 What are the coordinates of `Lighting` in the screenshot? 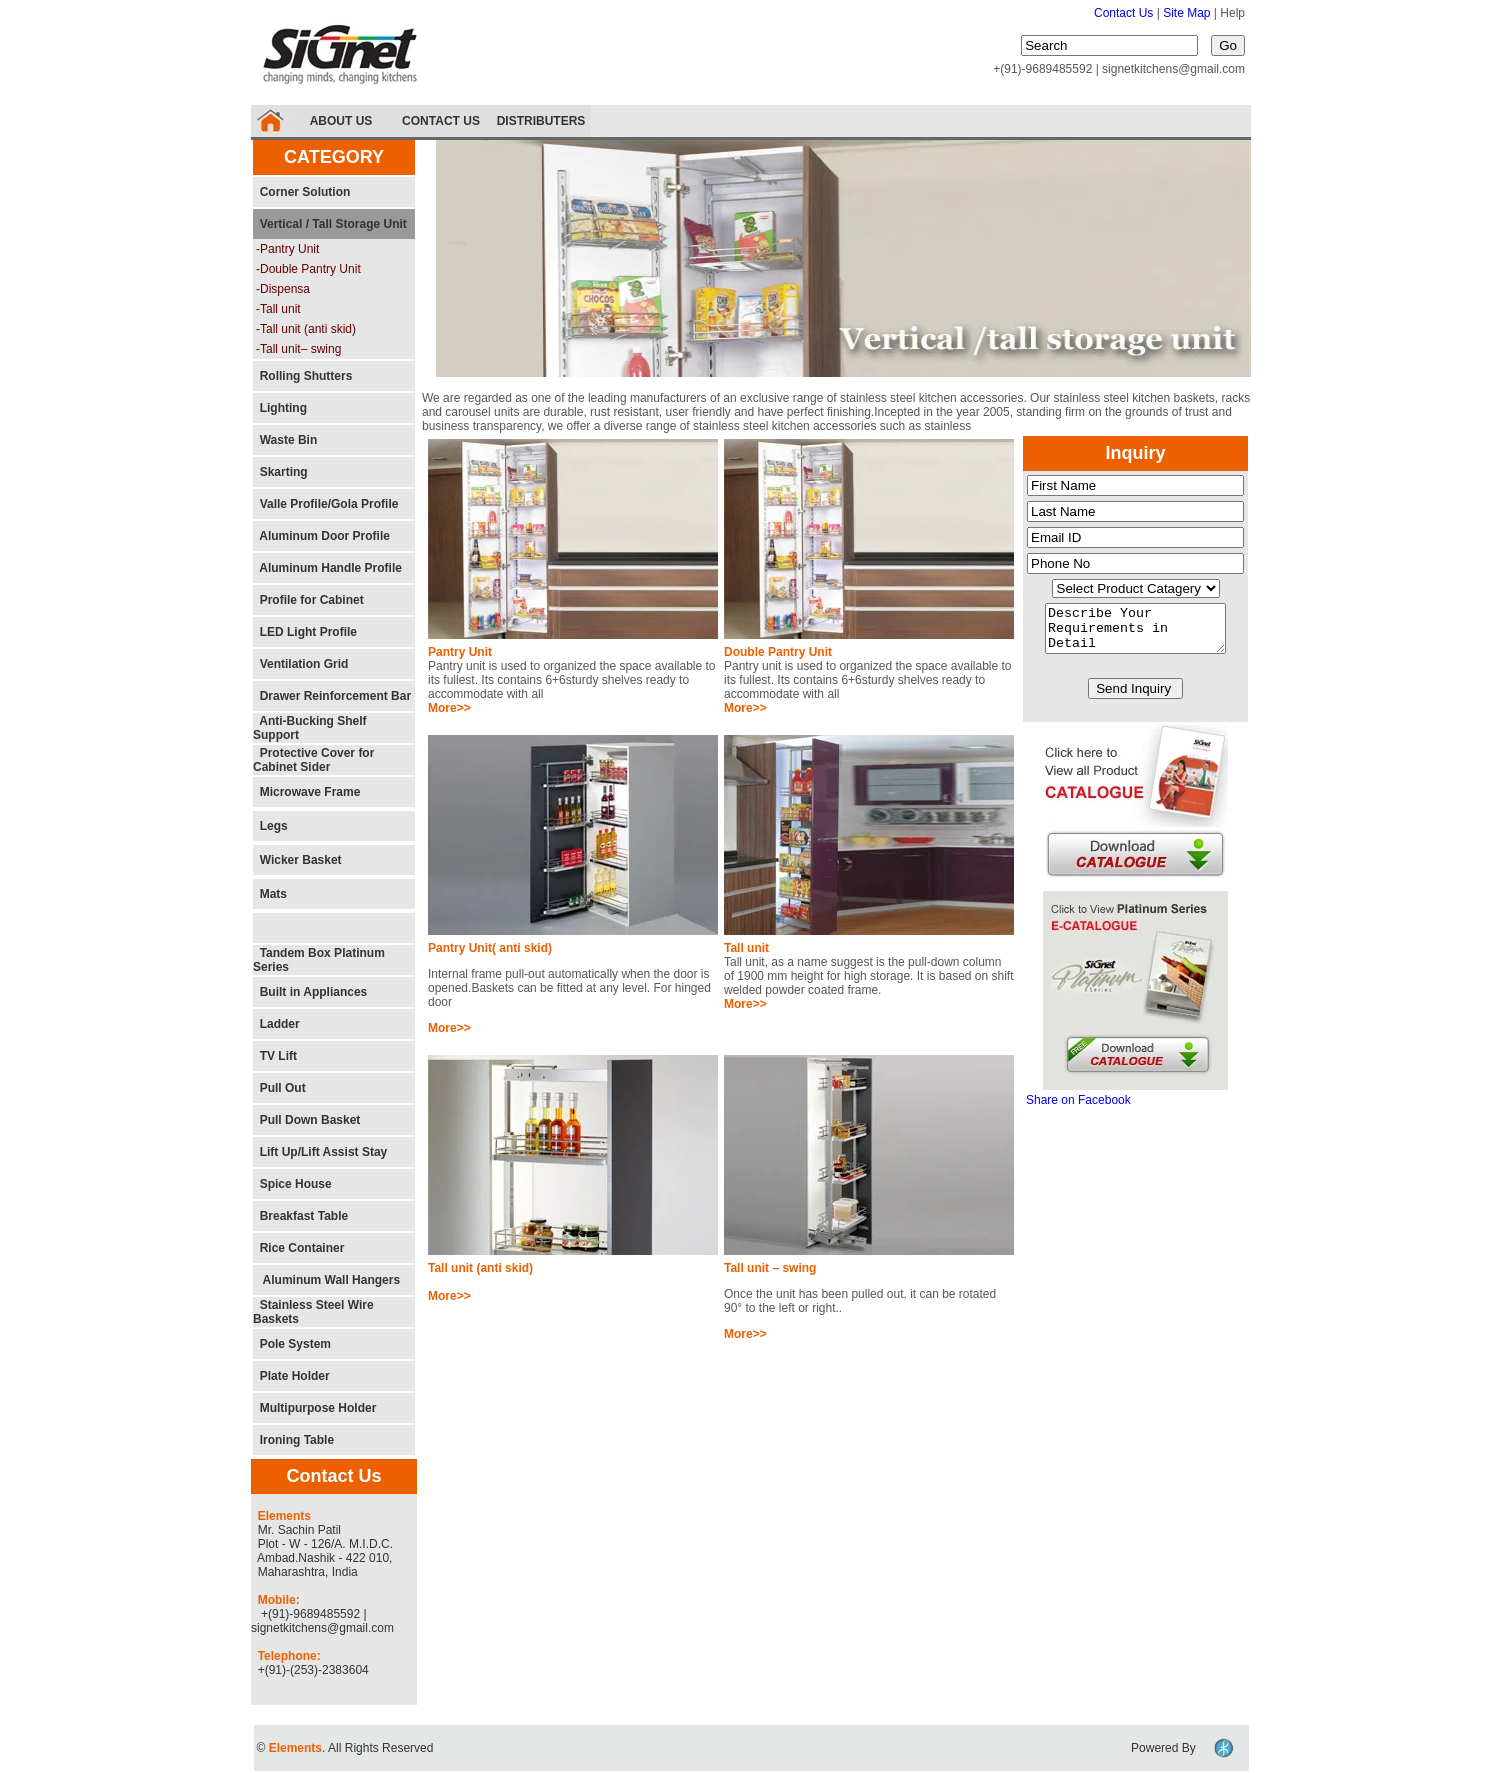 It's located at (280, 408).